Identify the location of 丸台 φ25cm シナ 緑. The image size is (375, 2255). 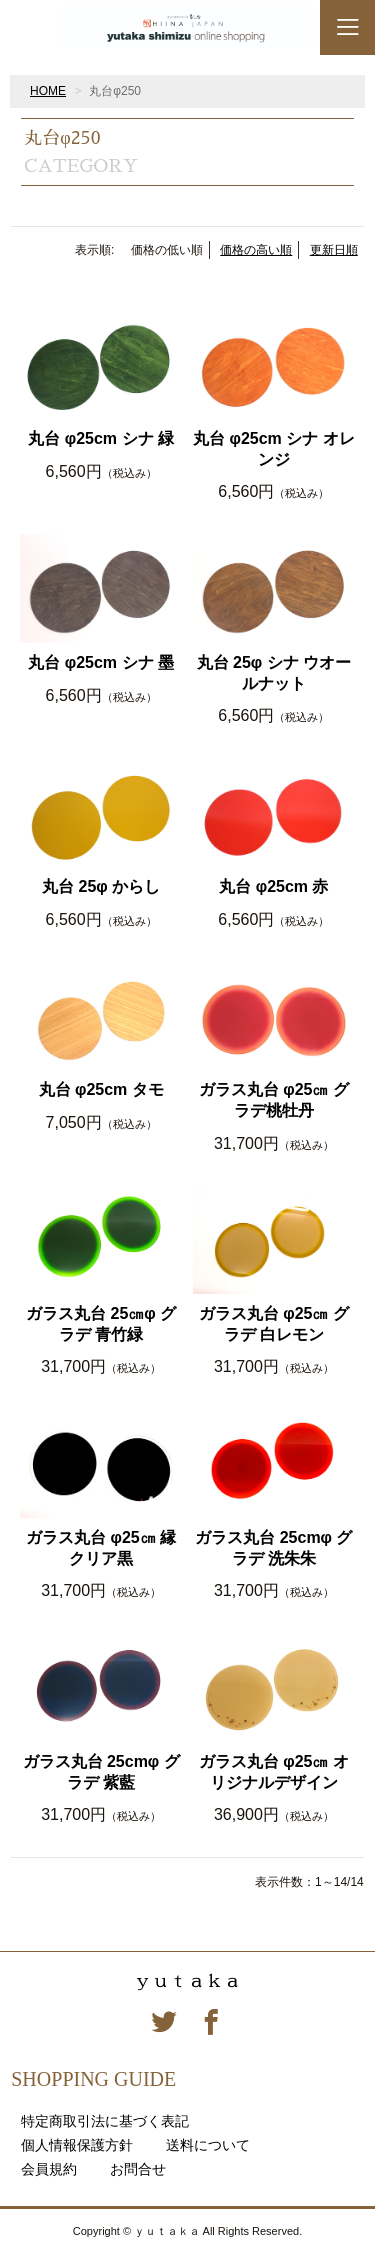
(101, 438).